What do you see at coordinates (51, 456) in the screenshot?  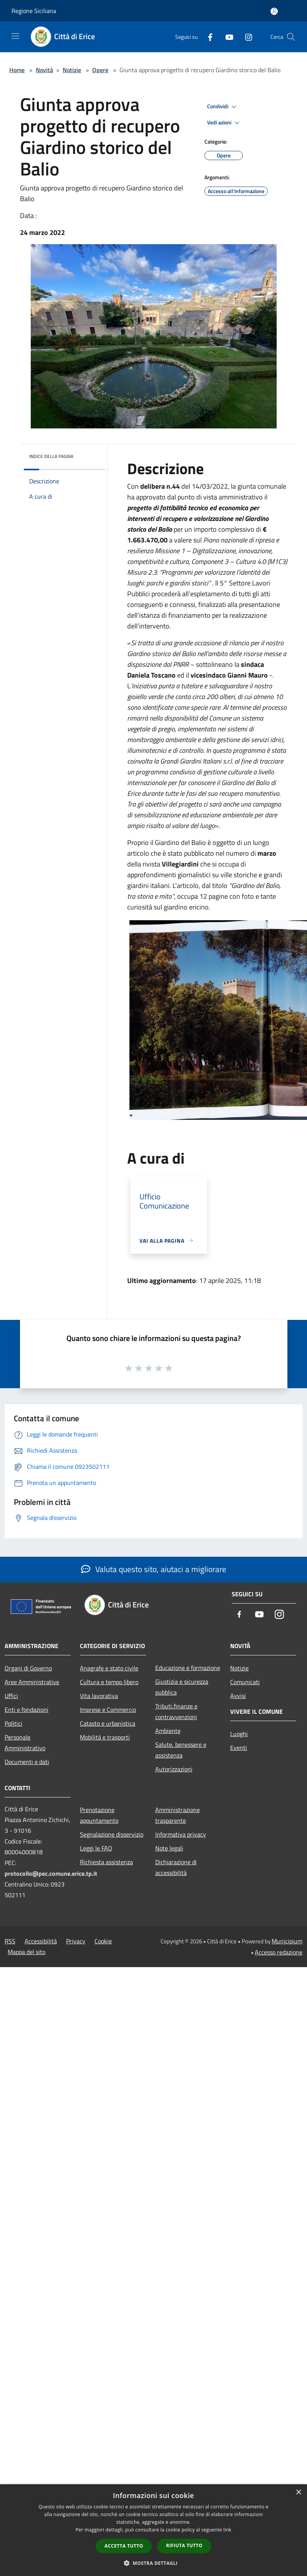 I see `Indice della pagina [button]` at bounding box center [51, 456].